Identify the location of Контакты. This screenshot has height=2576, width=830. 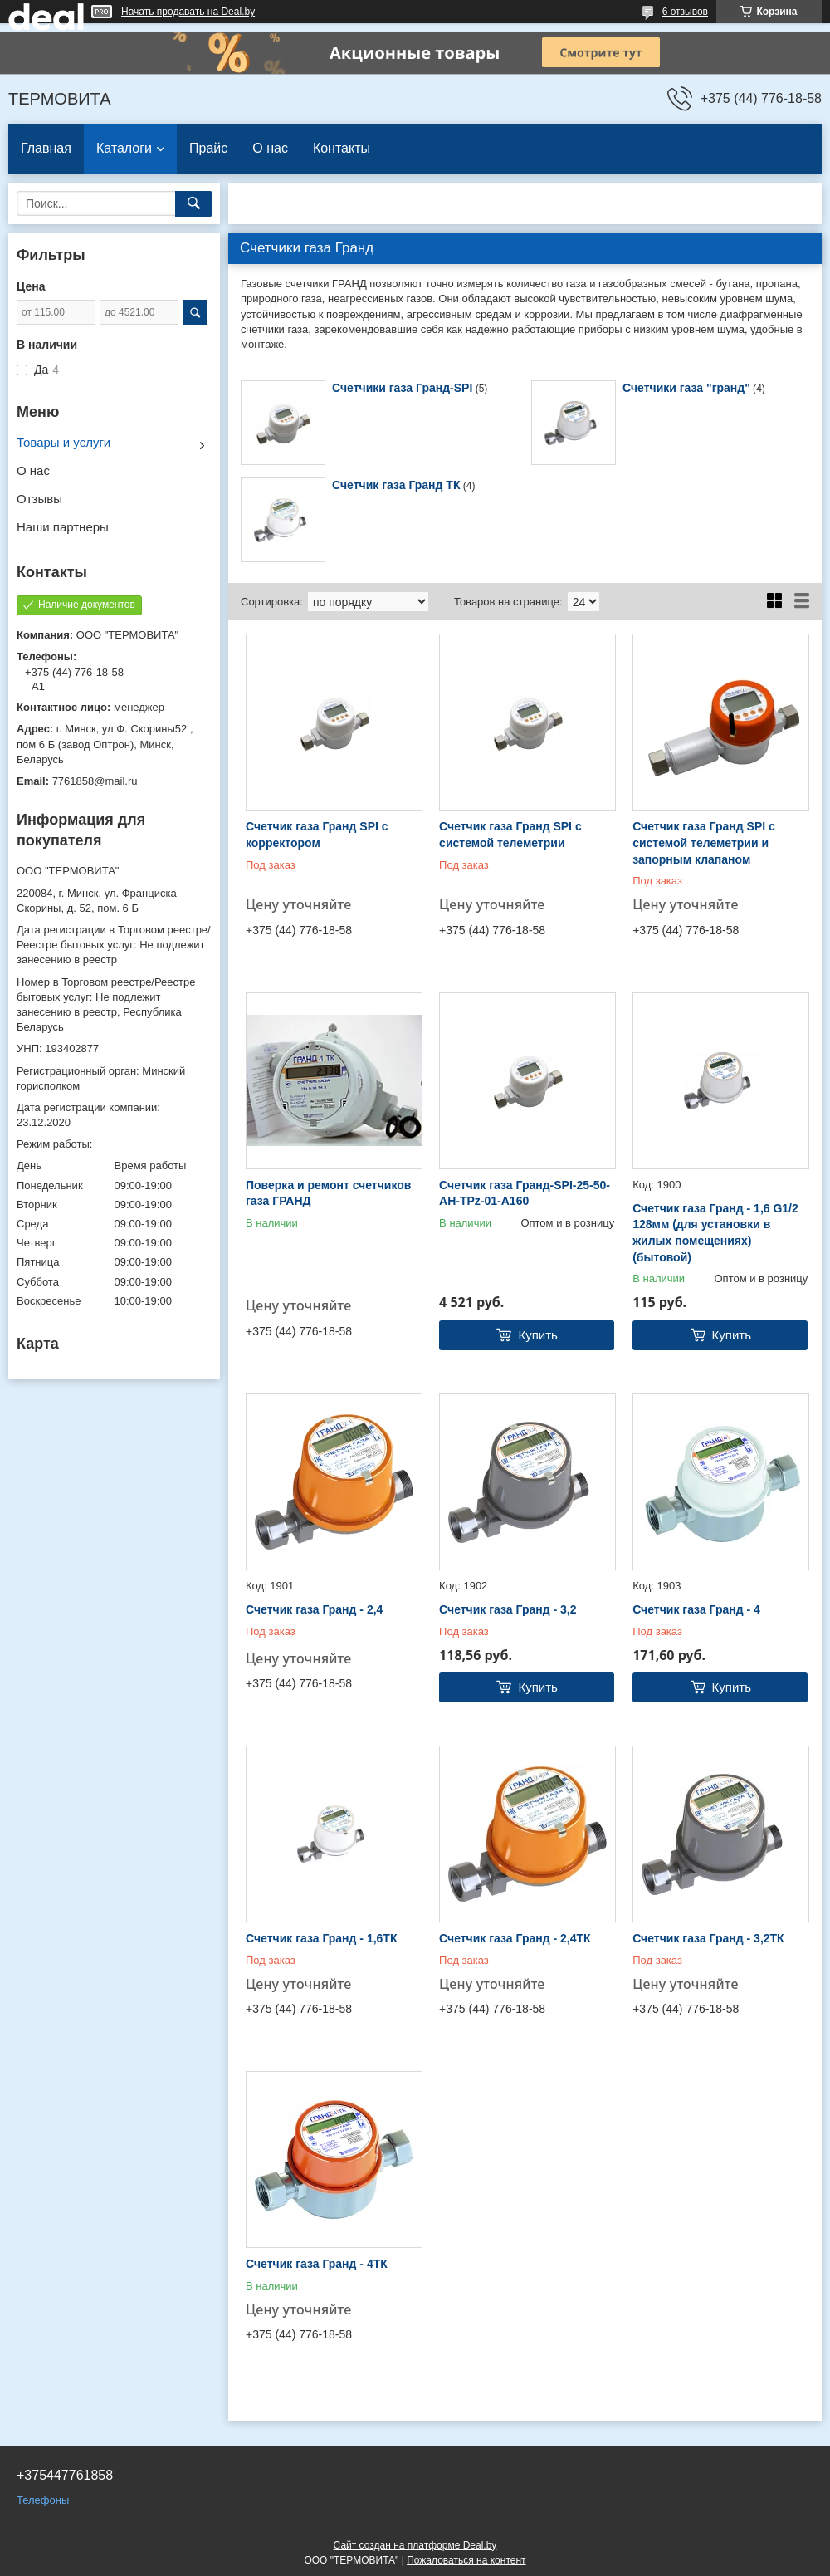
(341, 148).